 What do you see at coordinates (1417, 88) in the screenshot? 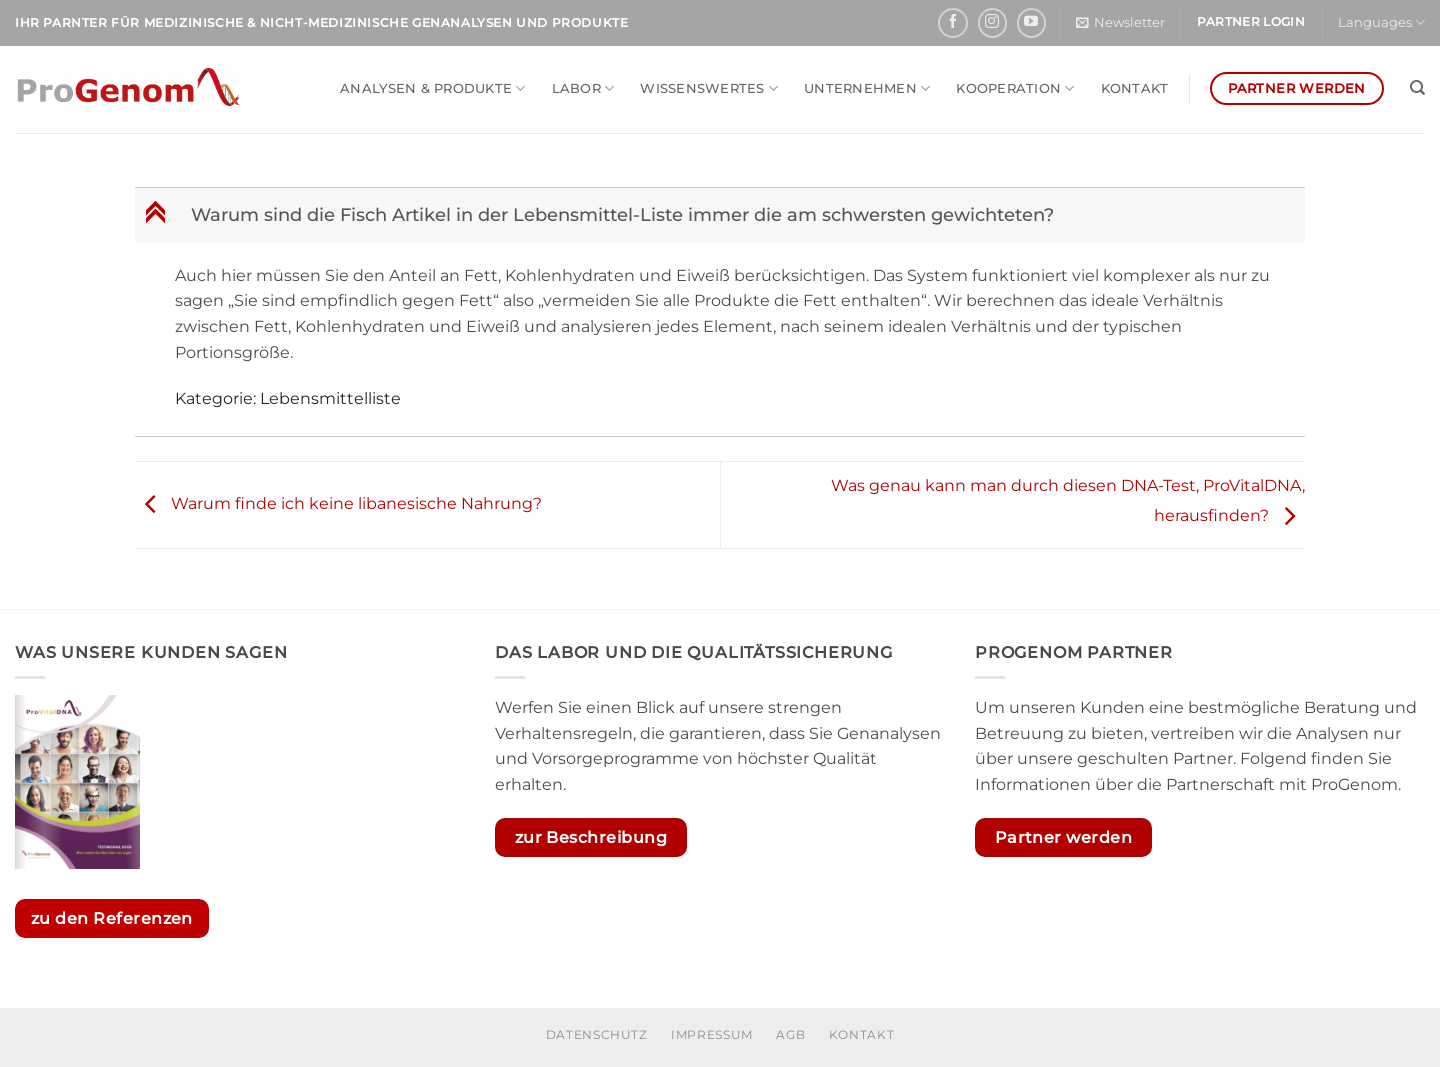
I see `[Search]` at bounding box center [1417, 88].